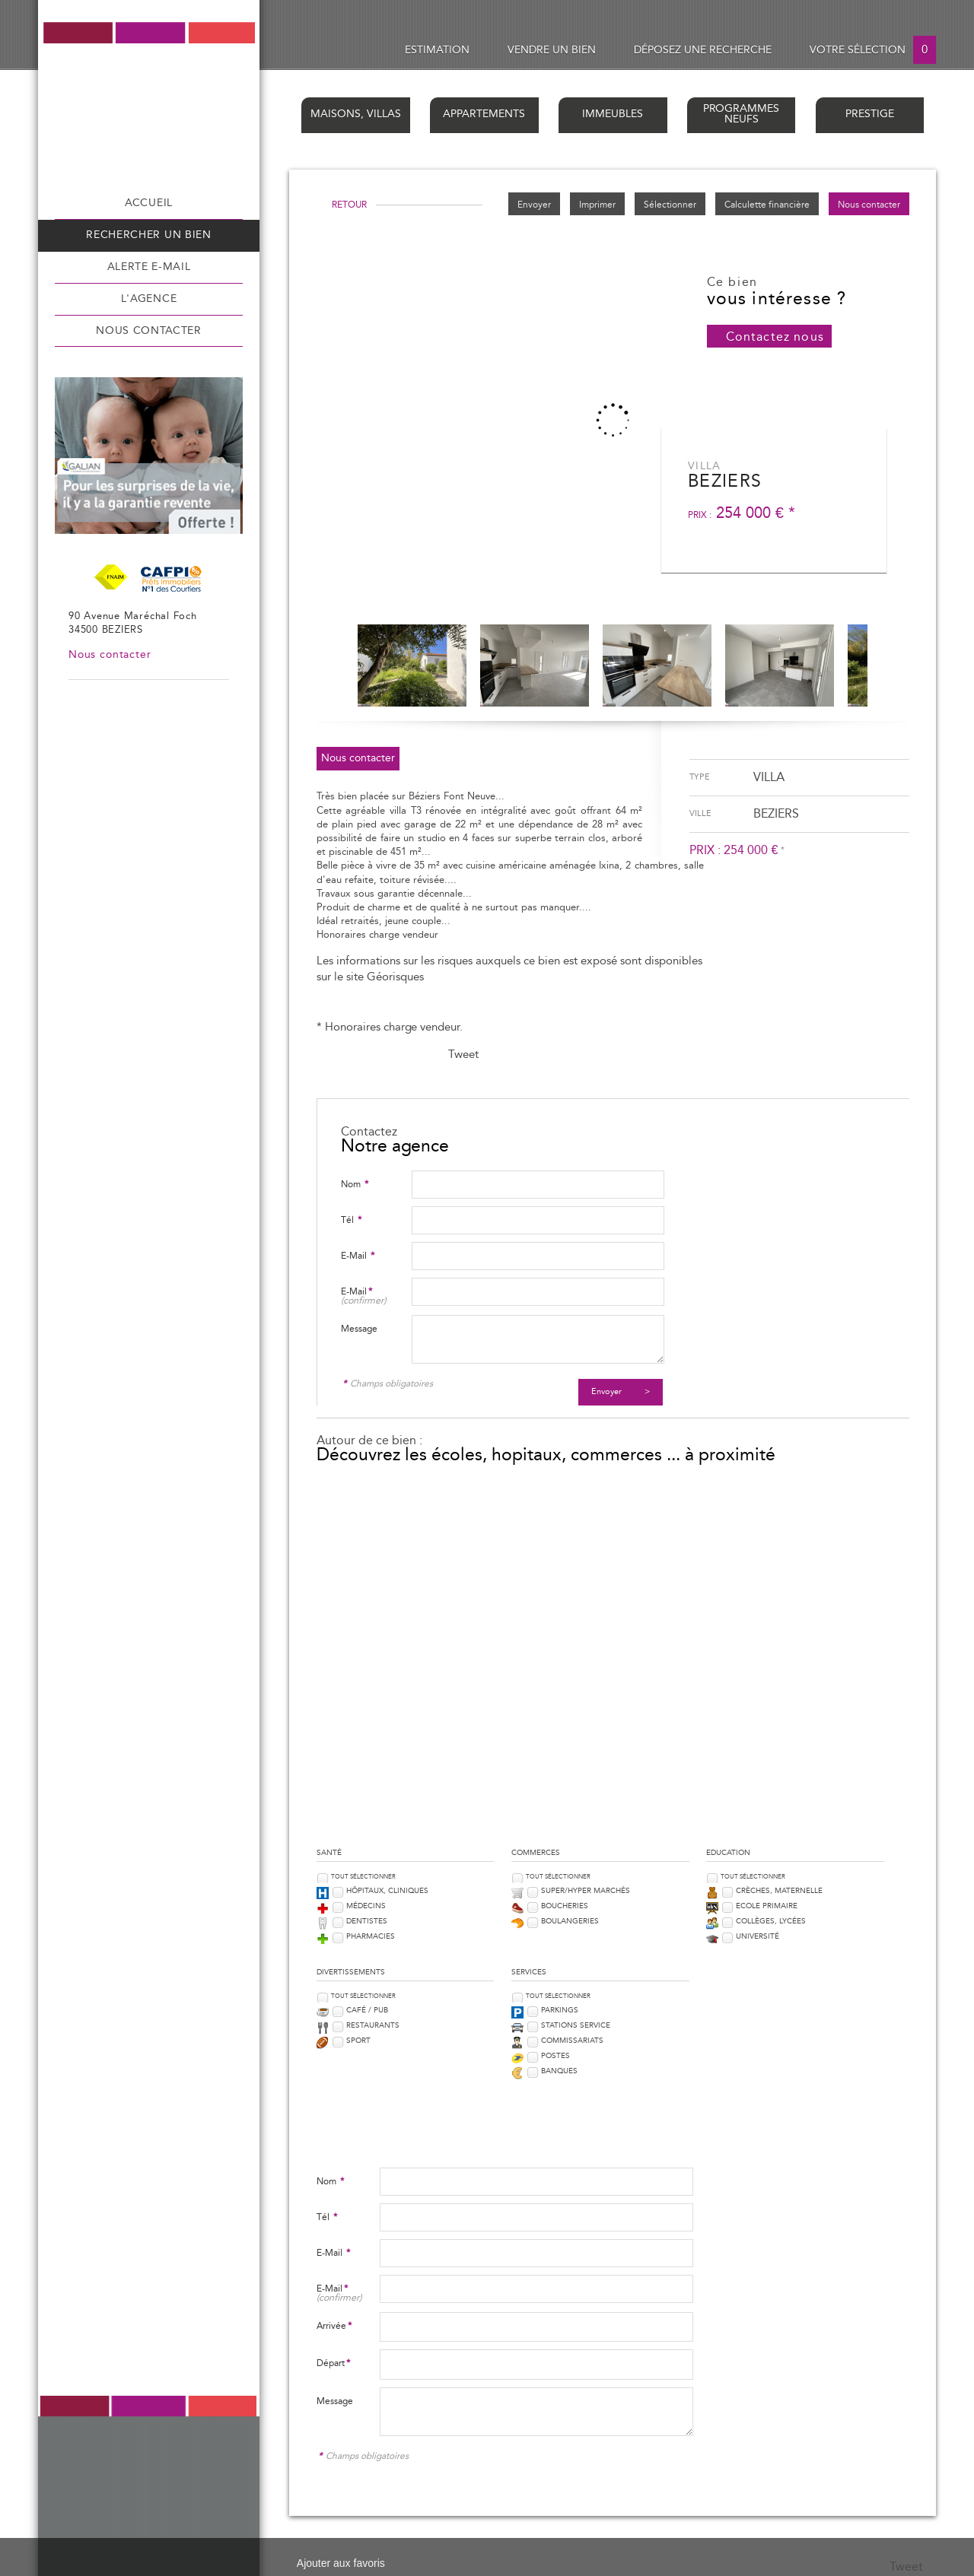 Image resolution: width=974 pixels, height=2576 pixels. Describe the element at coordinates (766, 1906) in the screenshot. I see `Ecole Primaire` at that location.